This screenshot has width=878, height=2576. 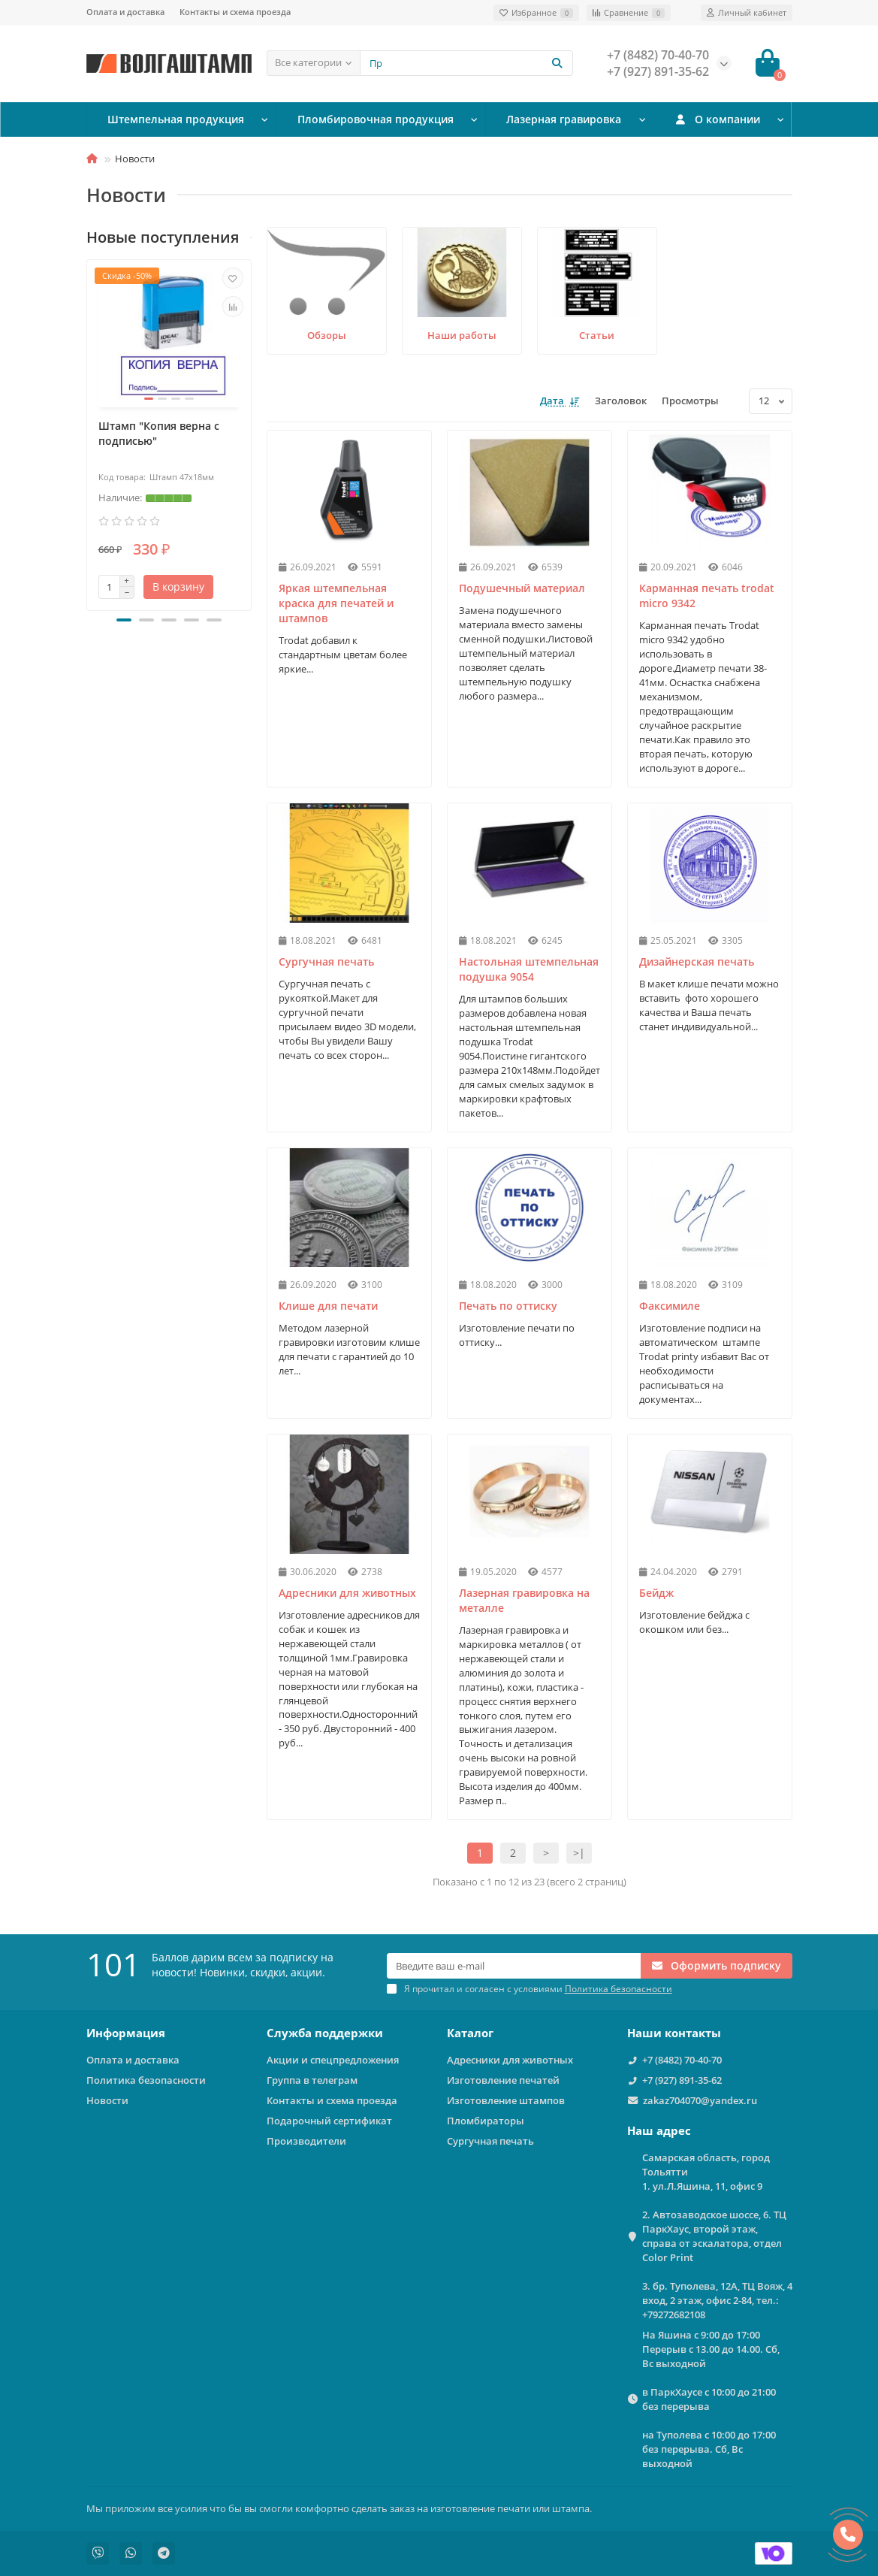 I want to click on Пломбировочная продукция, so click(x=371, y=119).